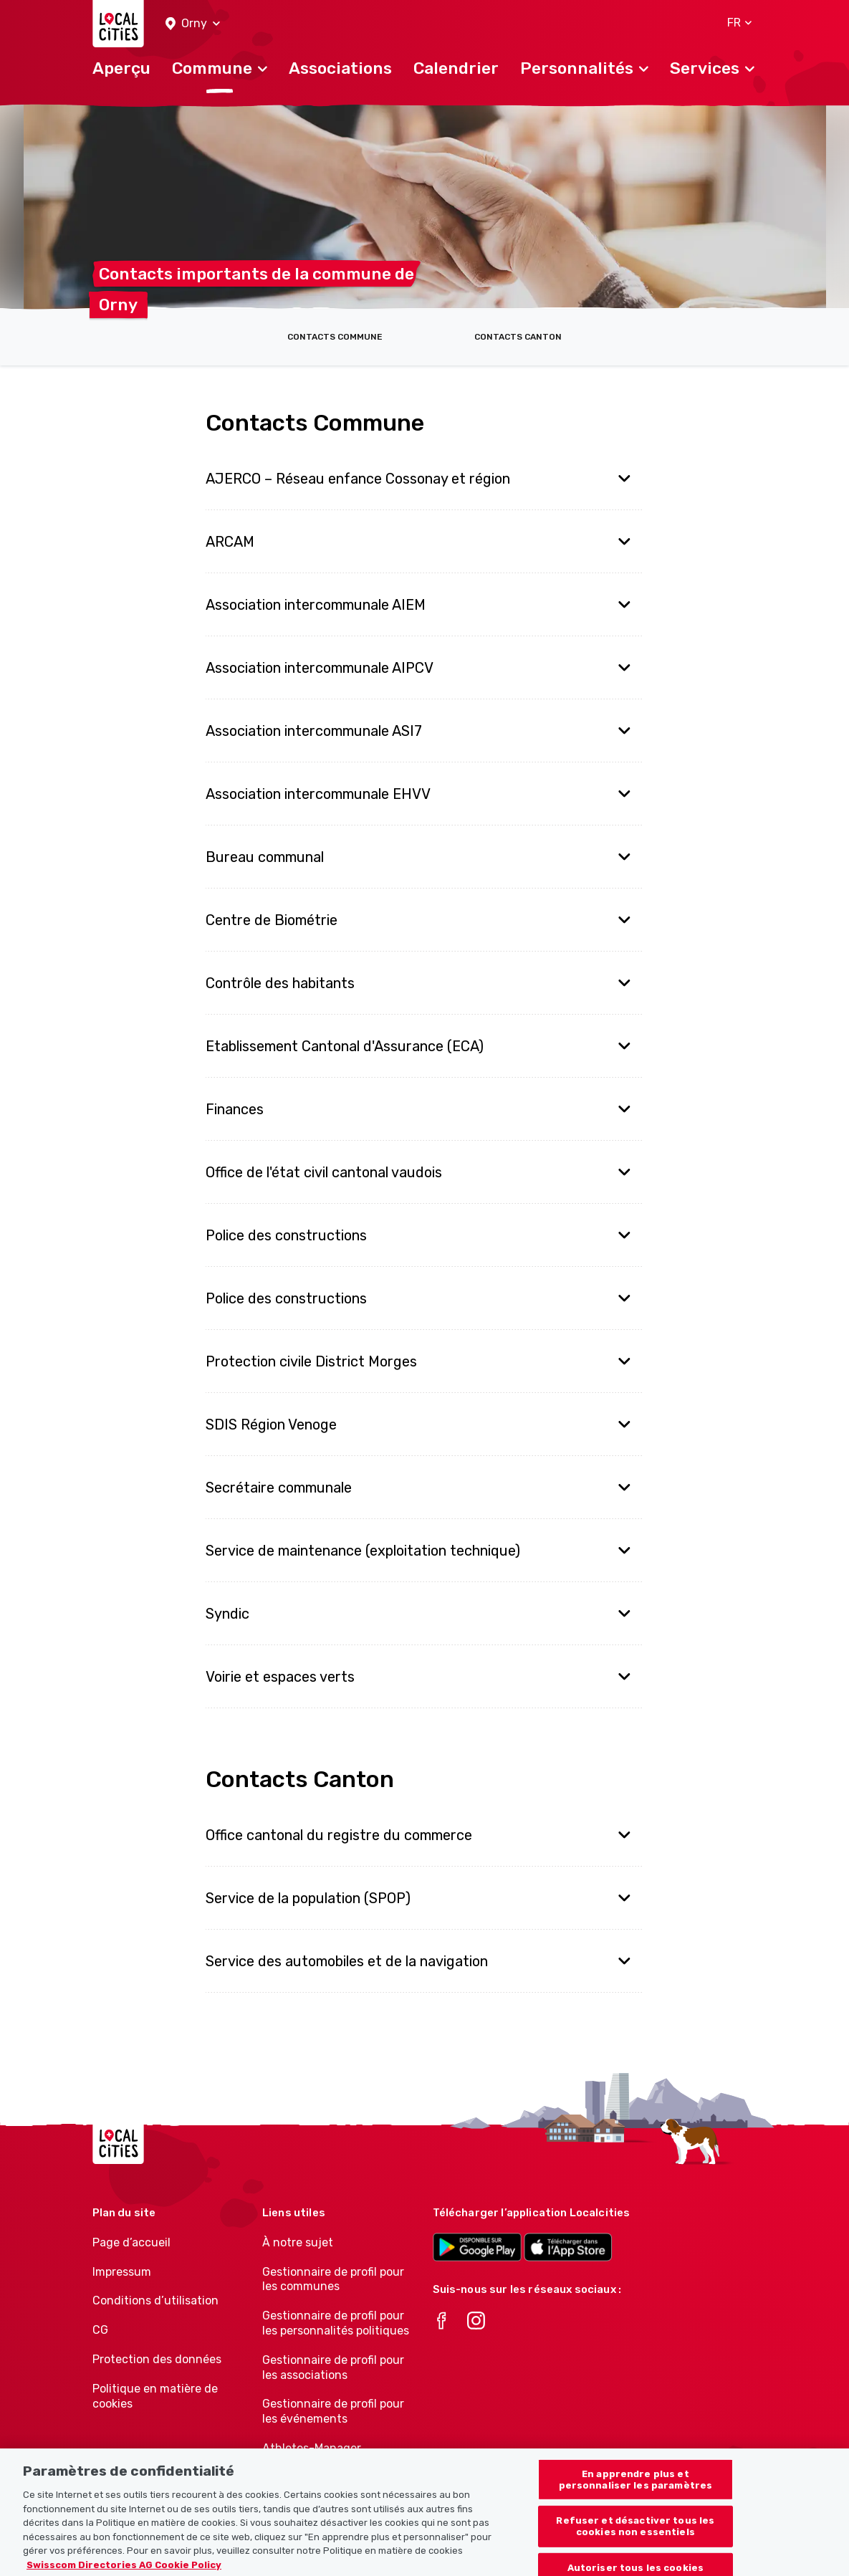 Image resolution: width=849 pixels, height=2576 pixels. What do you see at coordinates (333, 2367) in the screenshot?
I see `Gestionnaire de profil pour les associations` at bounding box center [333, 2367].